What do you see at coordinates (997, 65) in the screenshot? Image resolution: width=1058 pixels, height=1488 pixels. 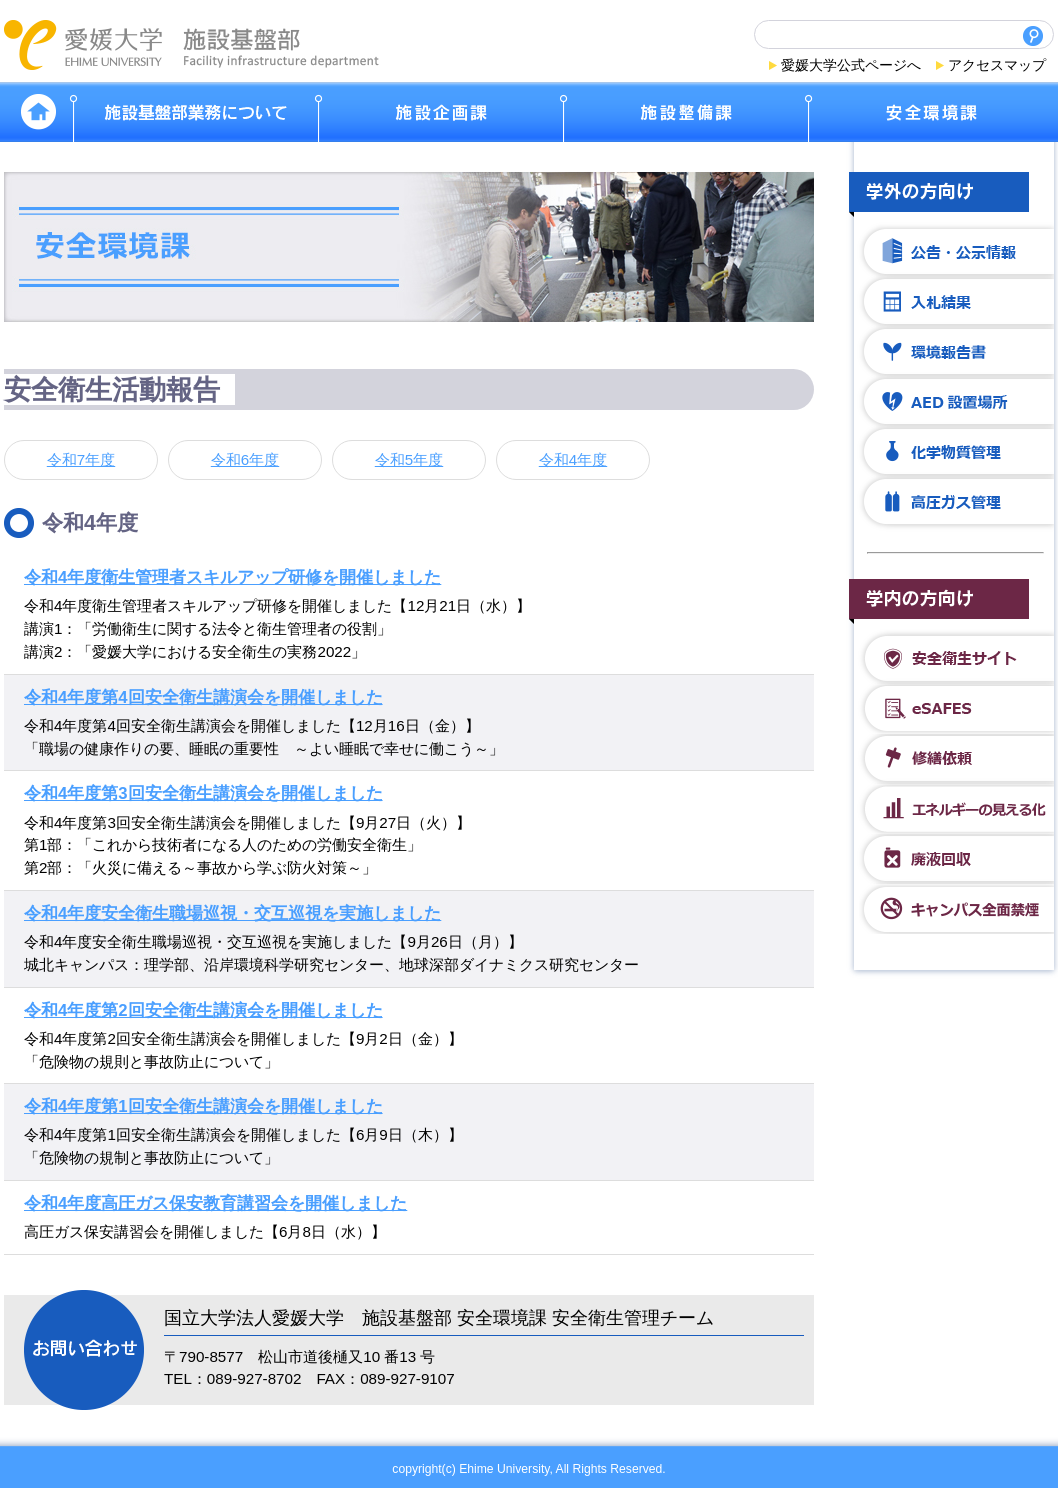 I see `アクセスマップ` at bounding box center [997, 65].